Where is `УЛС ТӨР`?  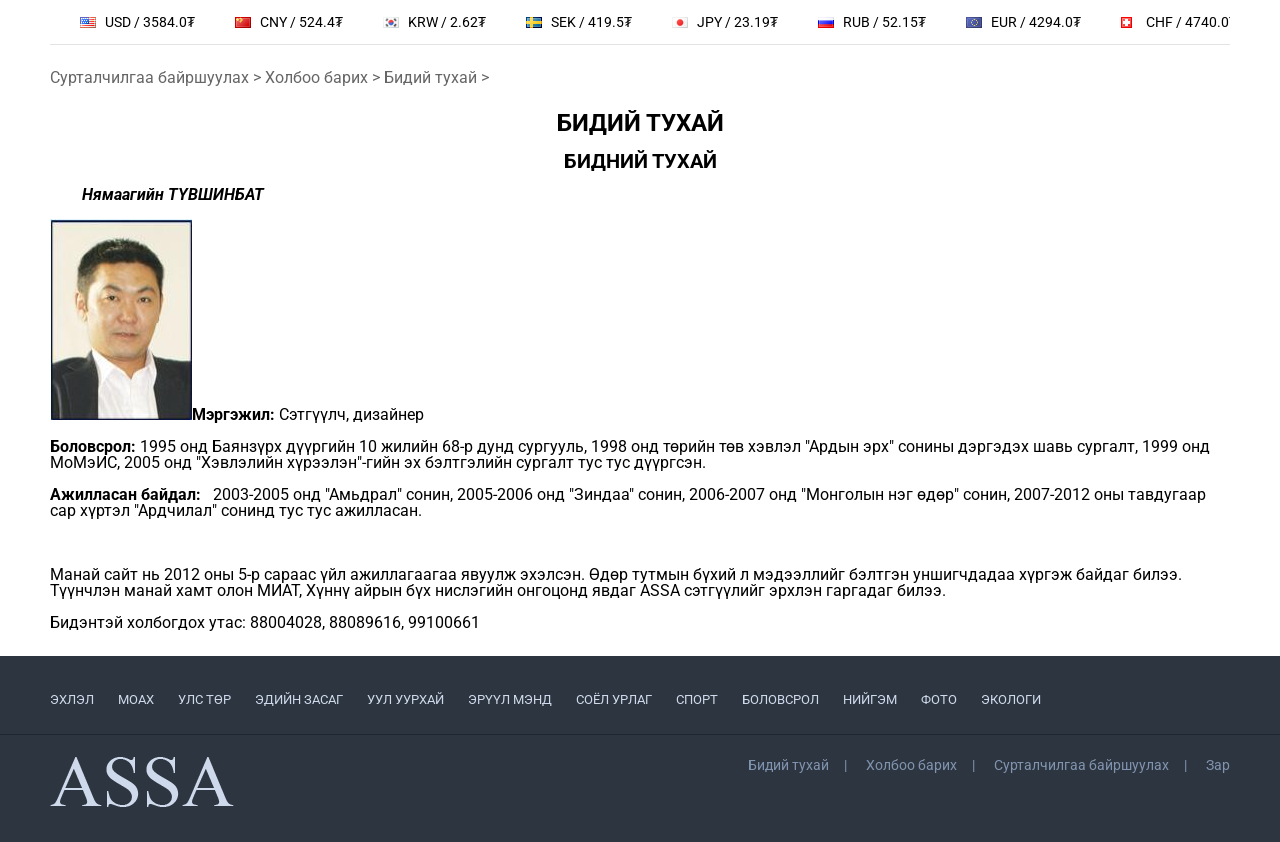
УЛС ТӨР is located at coordinates (204, 699).